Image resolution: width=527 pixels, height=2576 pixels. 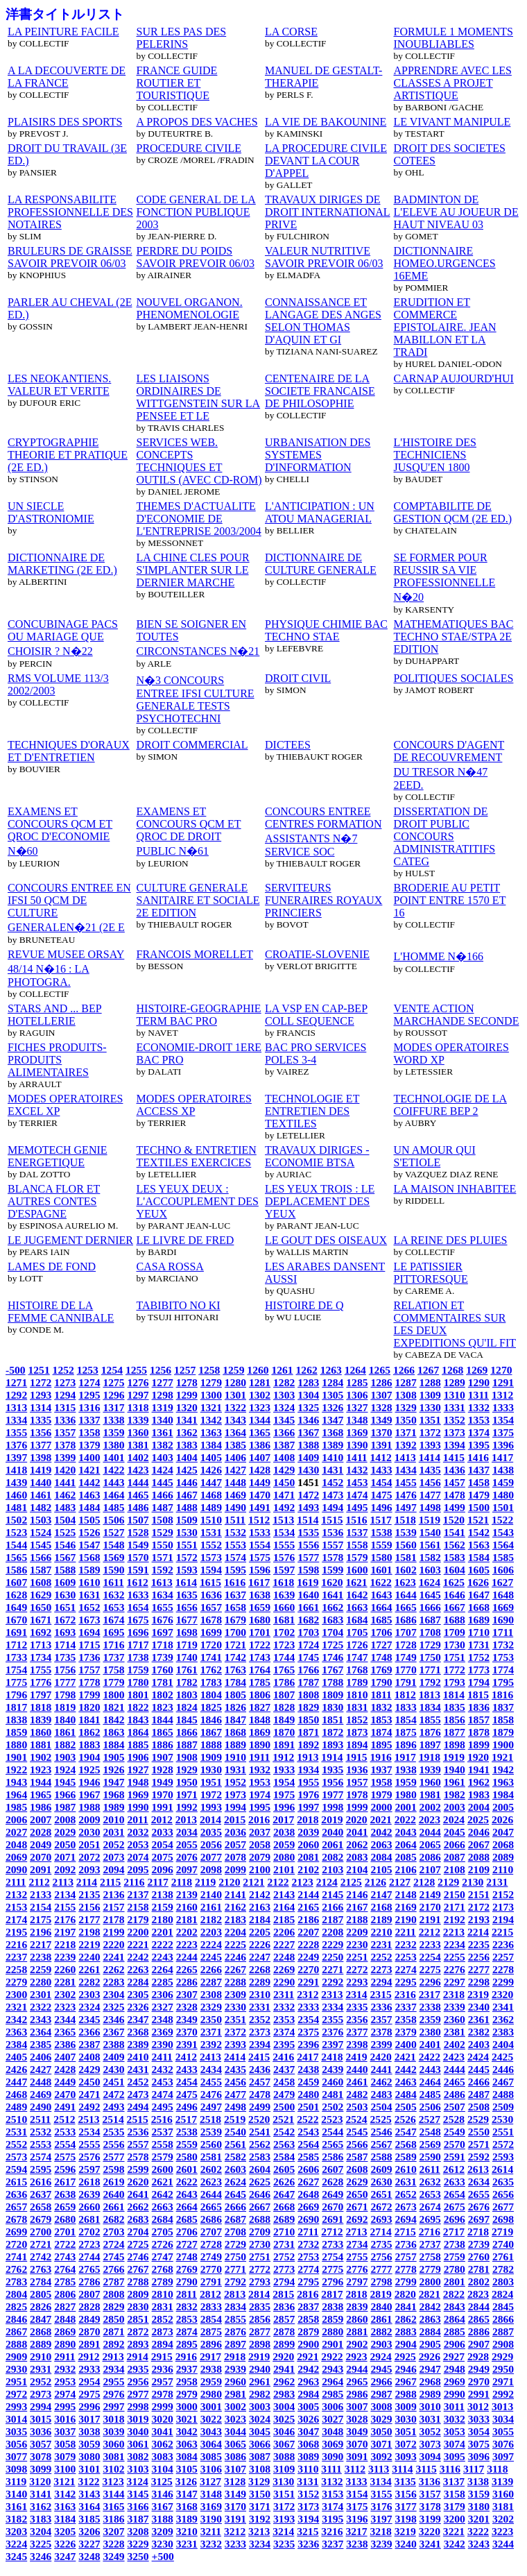 I want to click on 1626, so click(x=478, y=1582).